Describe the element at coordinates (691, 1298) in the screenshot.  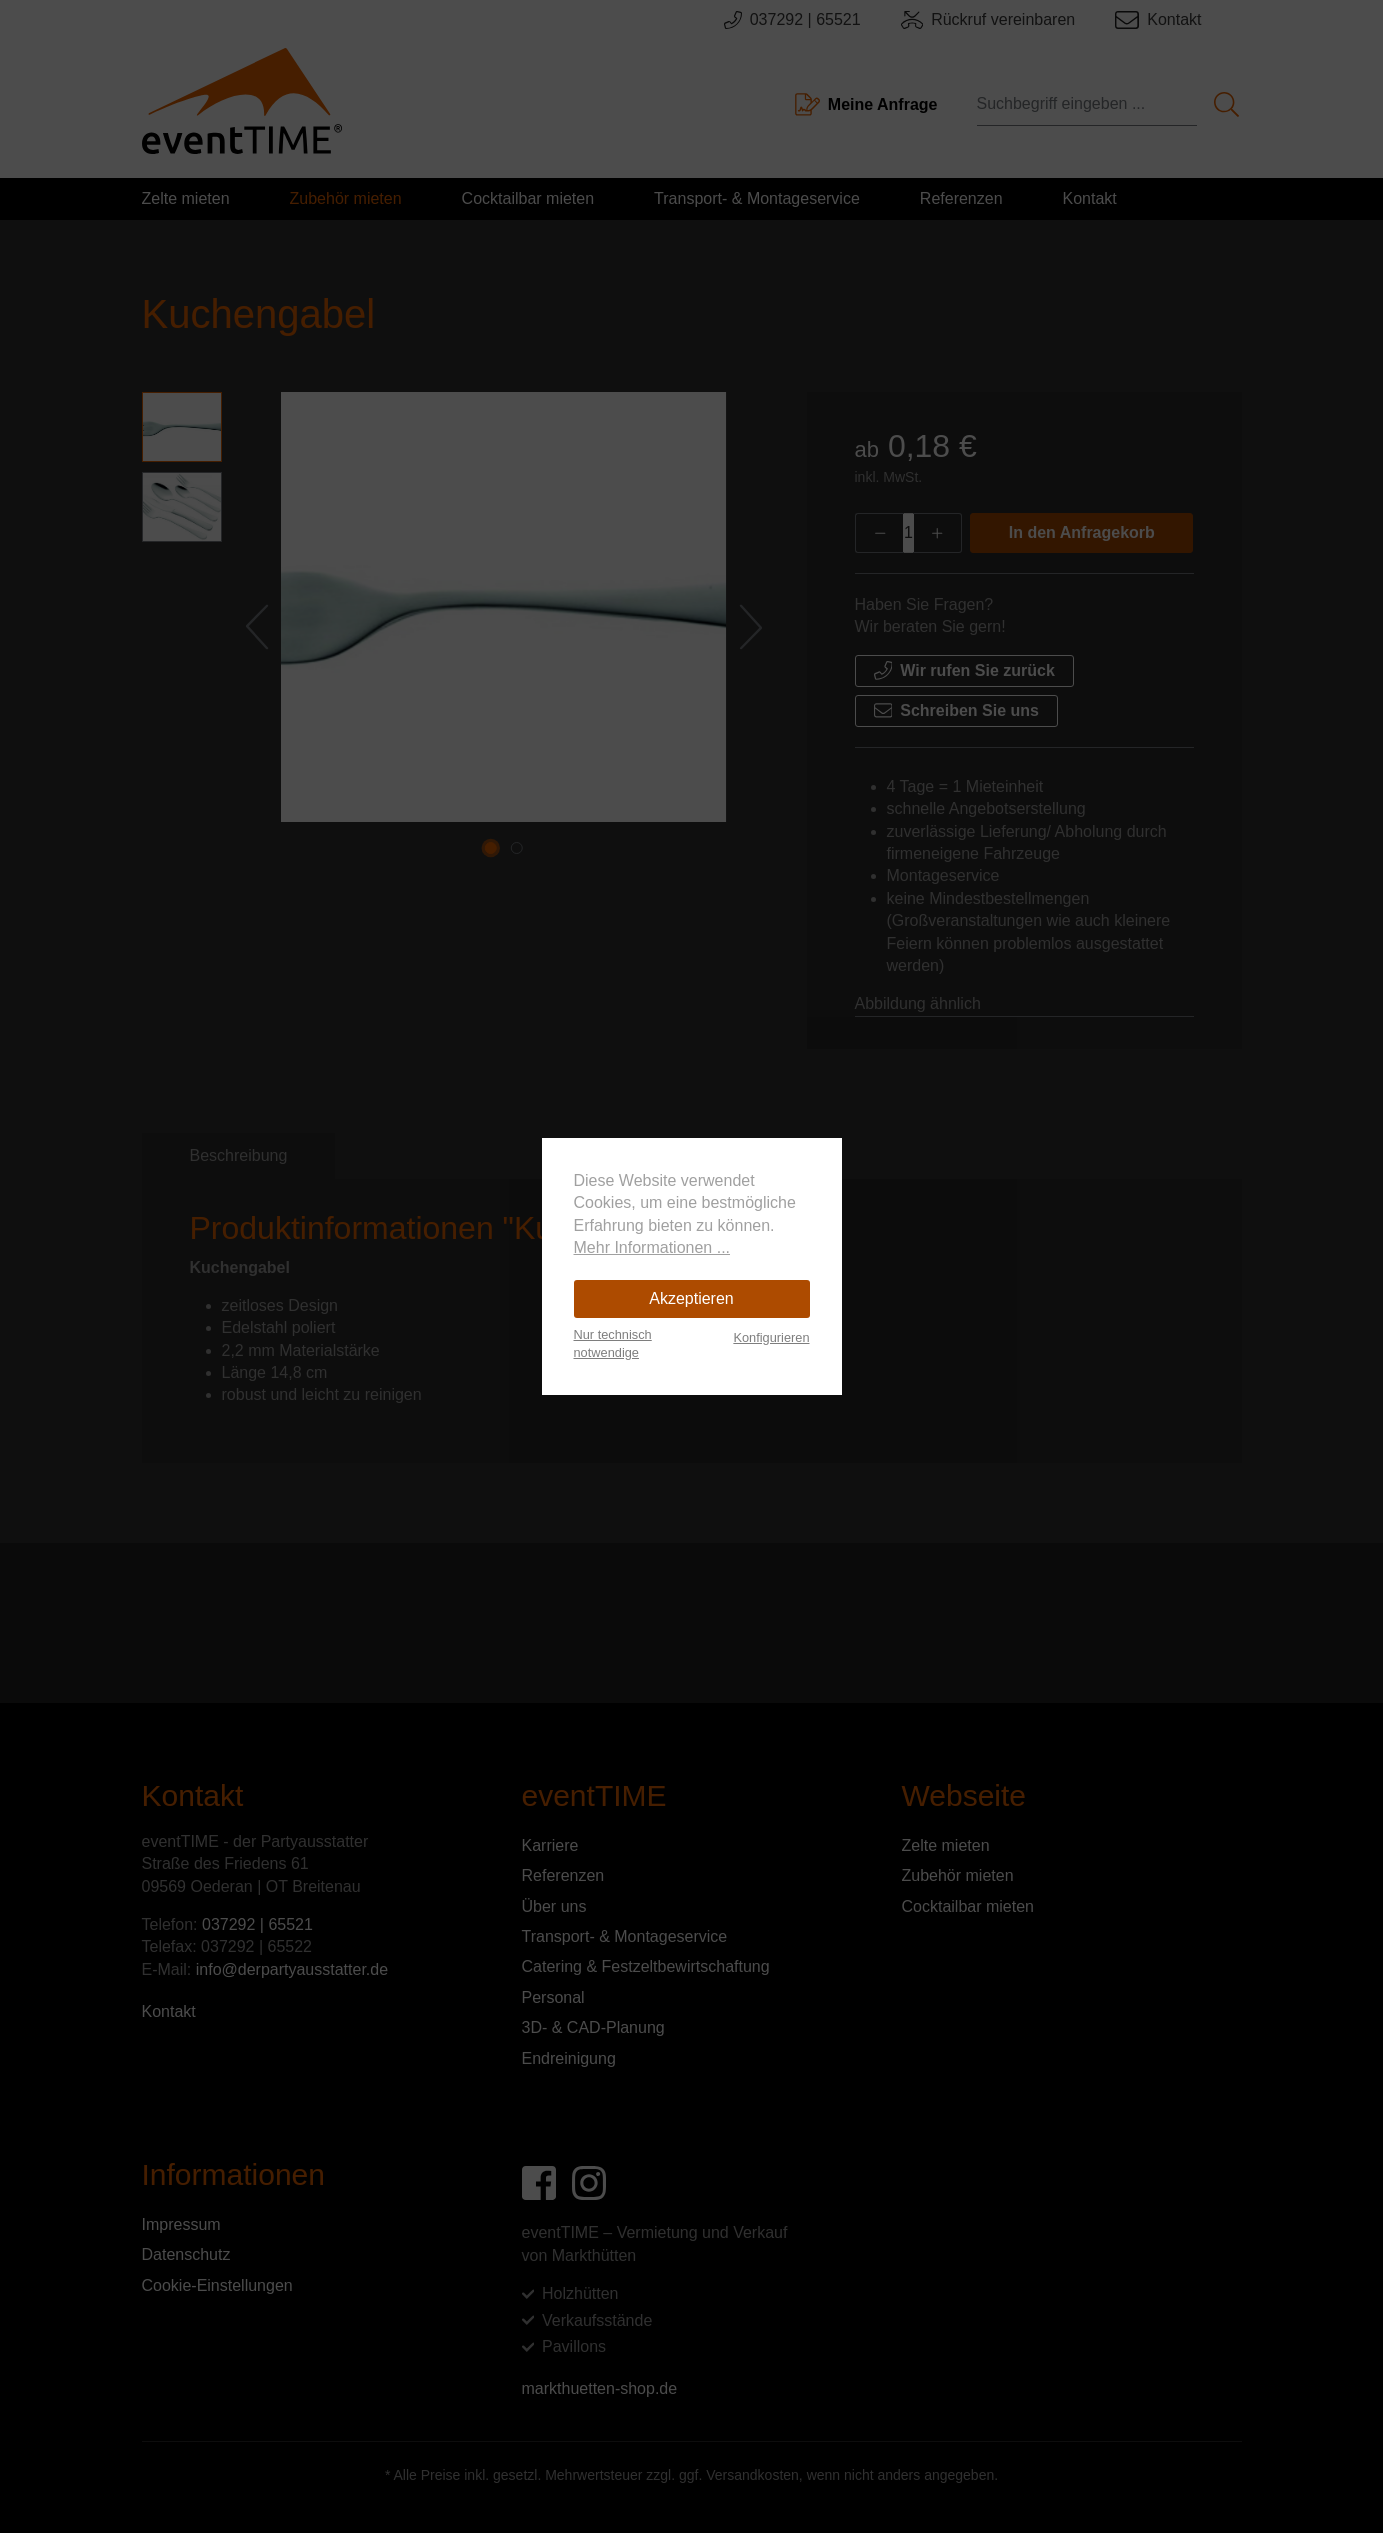
I see `Akzeptieren` at that location.